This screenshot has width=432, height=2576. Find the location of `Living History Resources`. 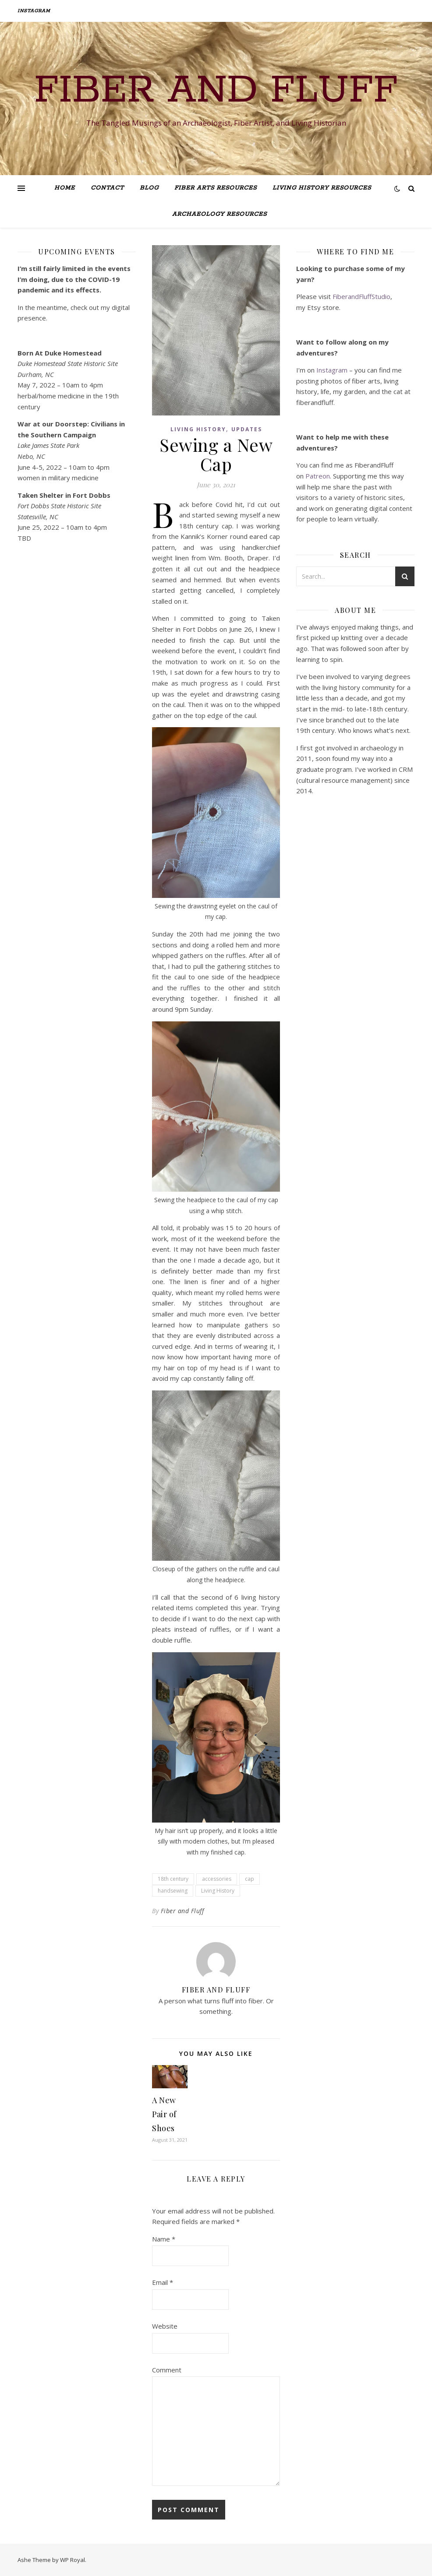

Living History Resources is located at coordinates (322, 188).